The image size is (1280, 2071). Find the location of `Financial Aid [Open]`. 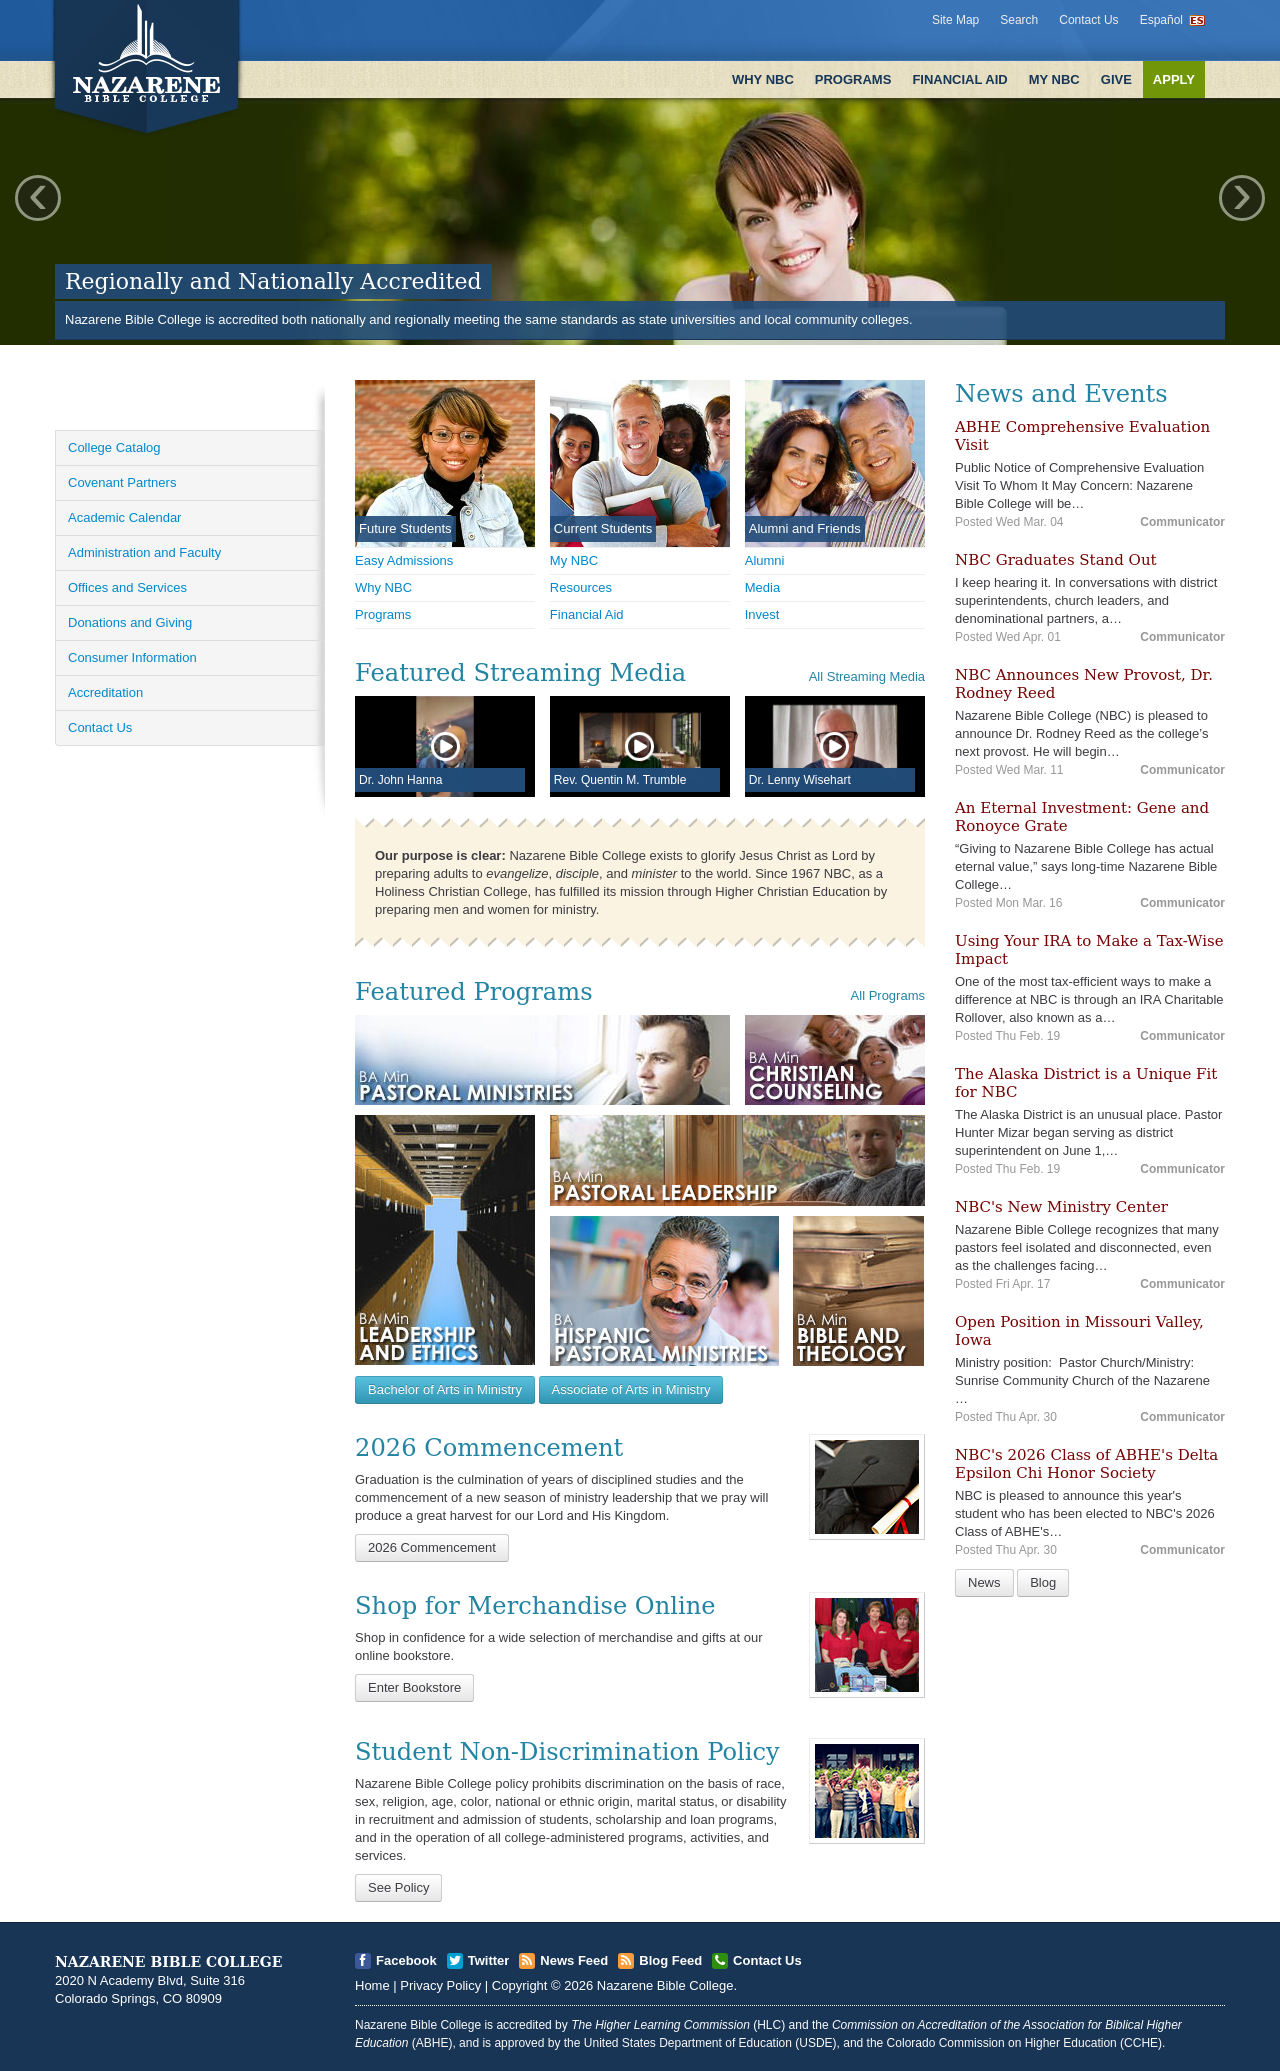

Financial Aid [Open] is located at coordinates (587, 614).